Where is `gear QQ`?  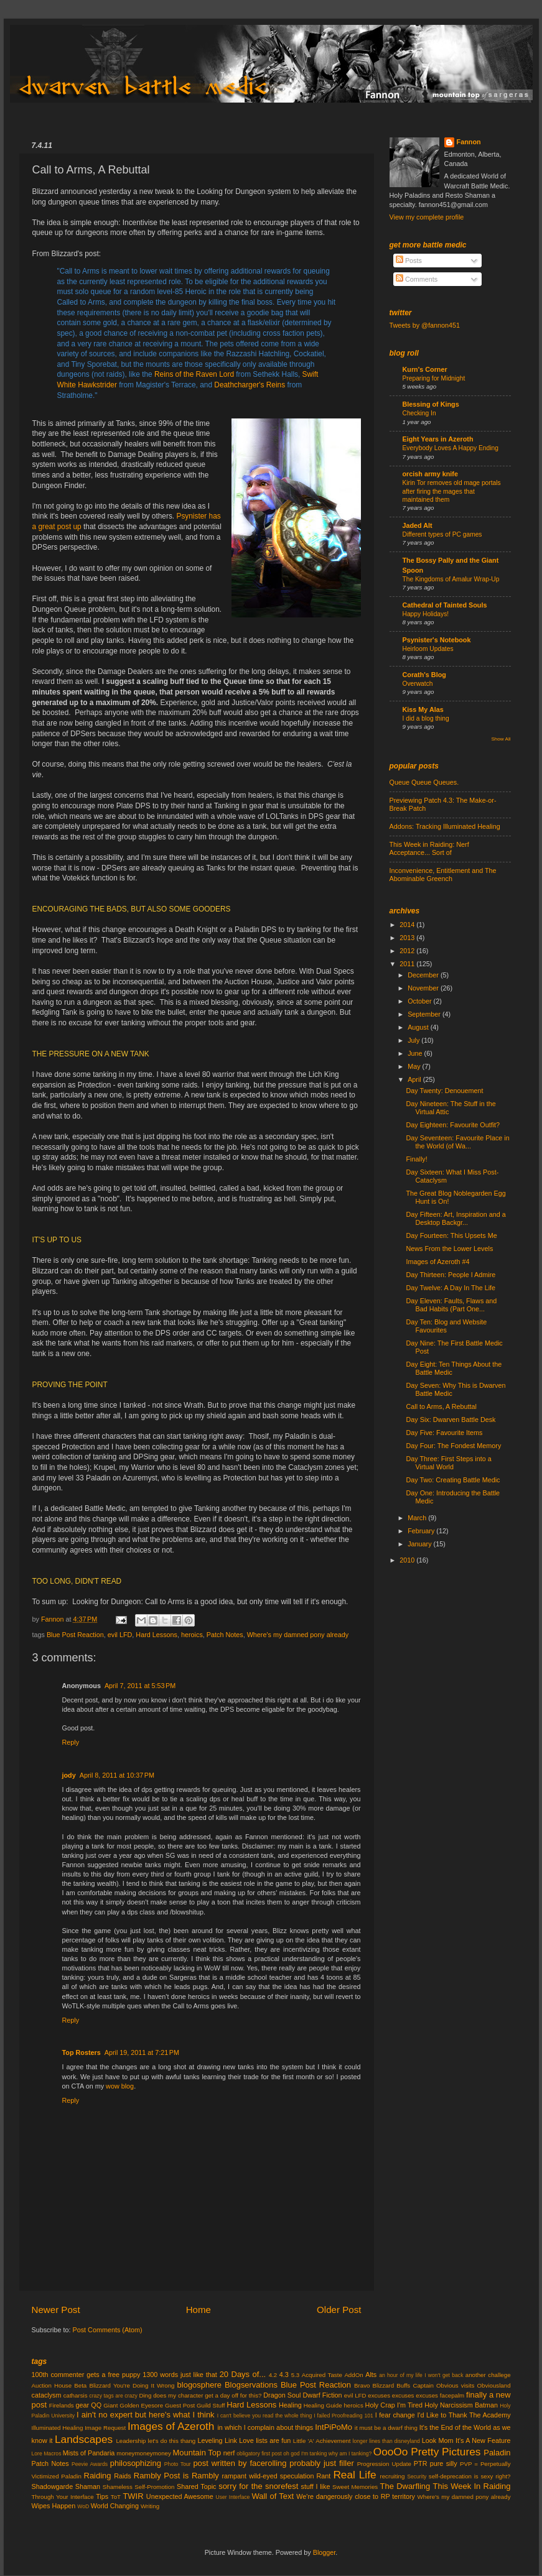
gear QQ is located at coordinates (89, 2405).